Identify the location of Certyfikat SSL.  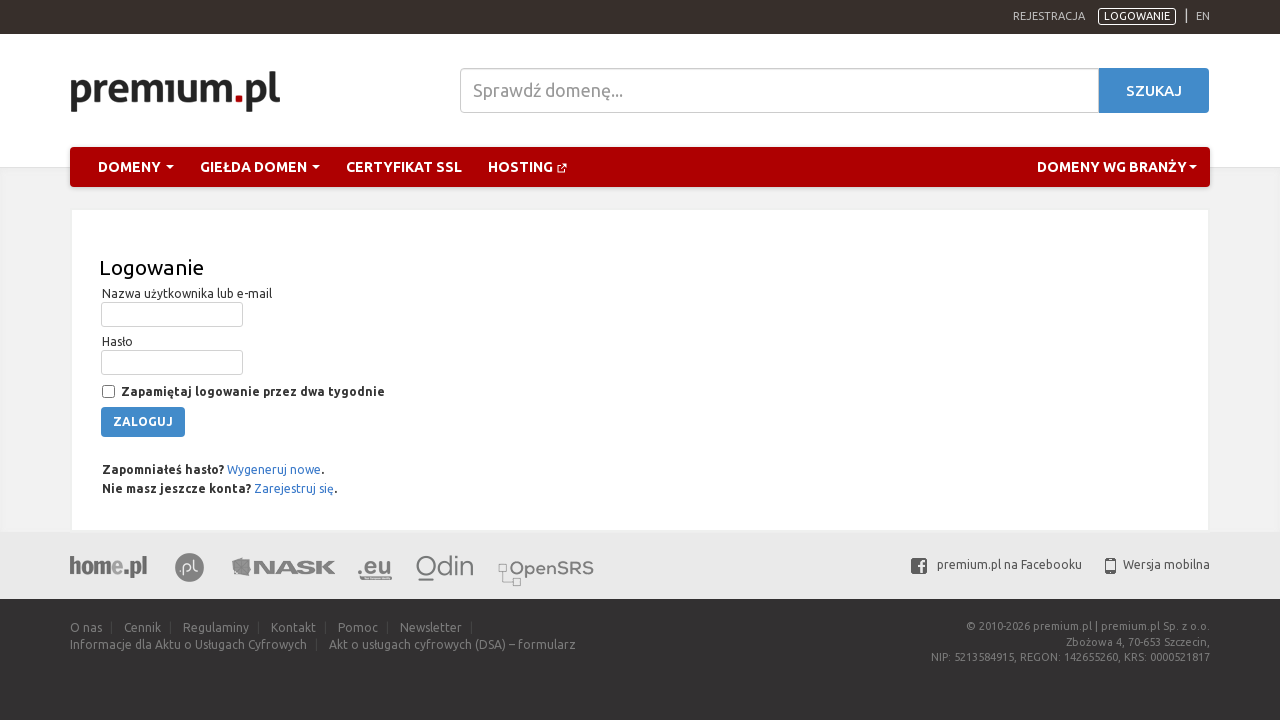
(404, 167).